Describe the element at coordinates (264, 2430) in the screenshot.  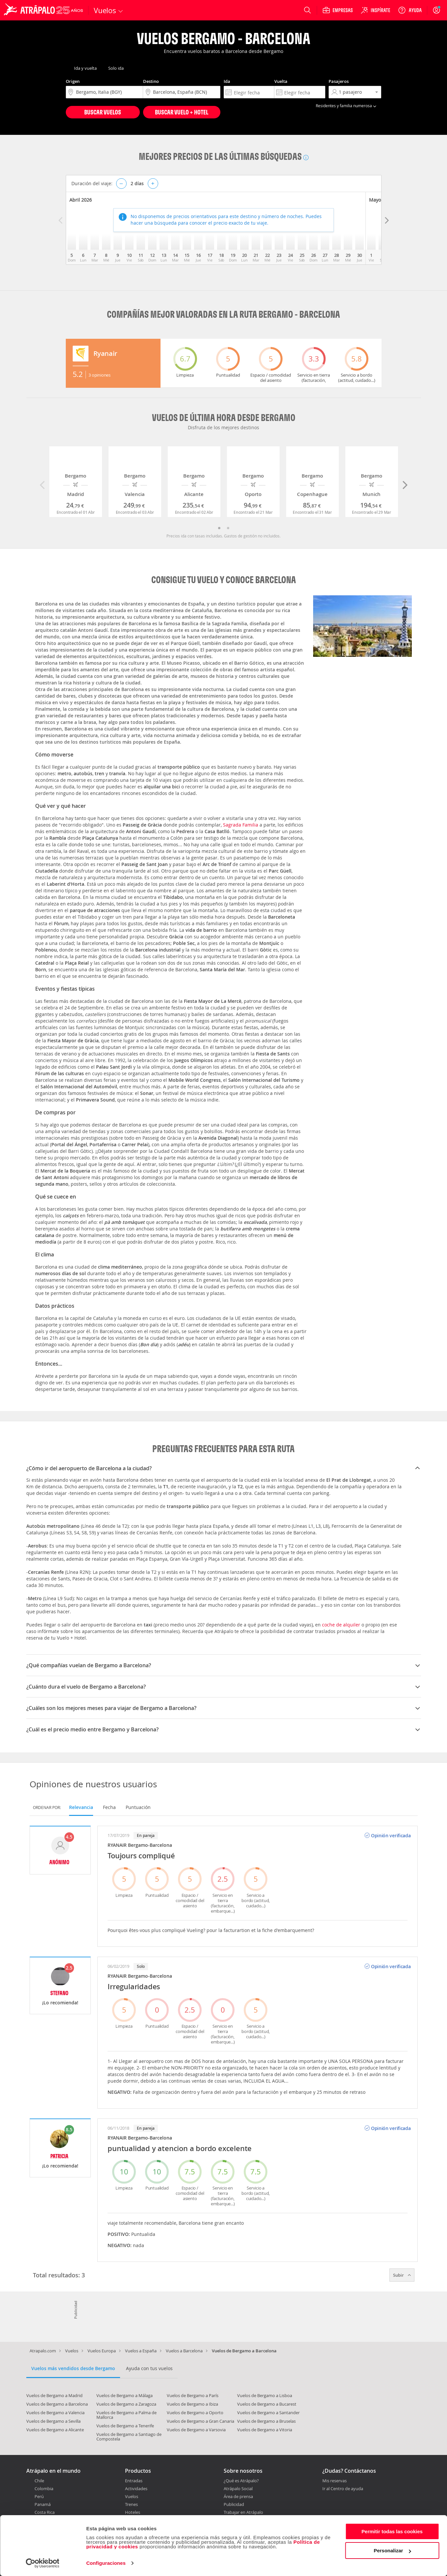
I see `Vuelos de Bergamo a Vitoria` at that location.